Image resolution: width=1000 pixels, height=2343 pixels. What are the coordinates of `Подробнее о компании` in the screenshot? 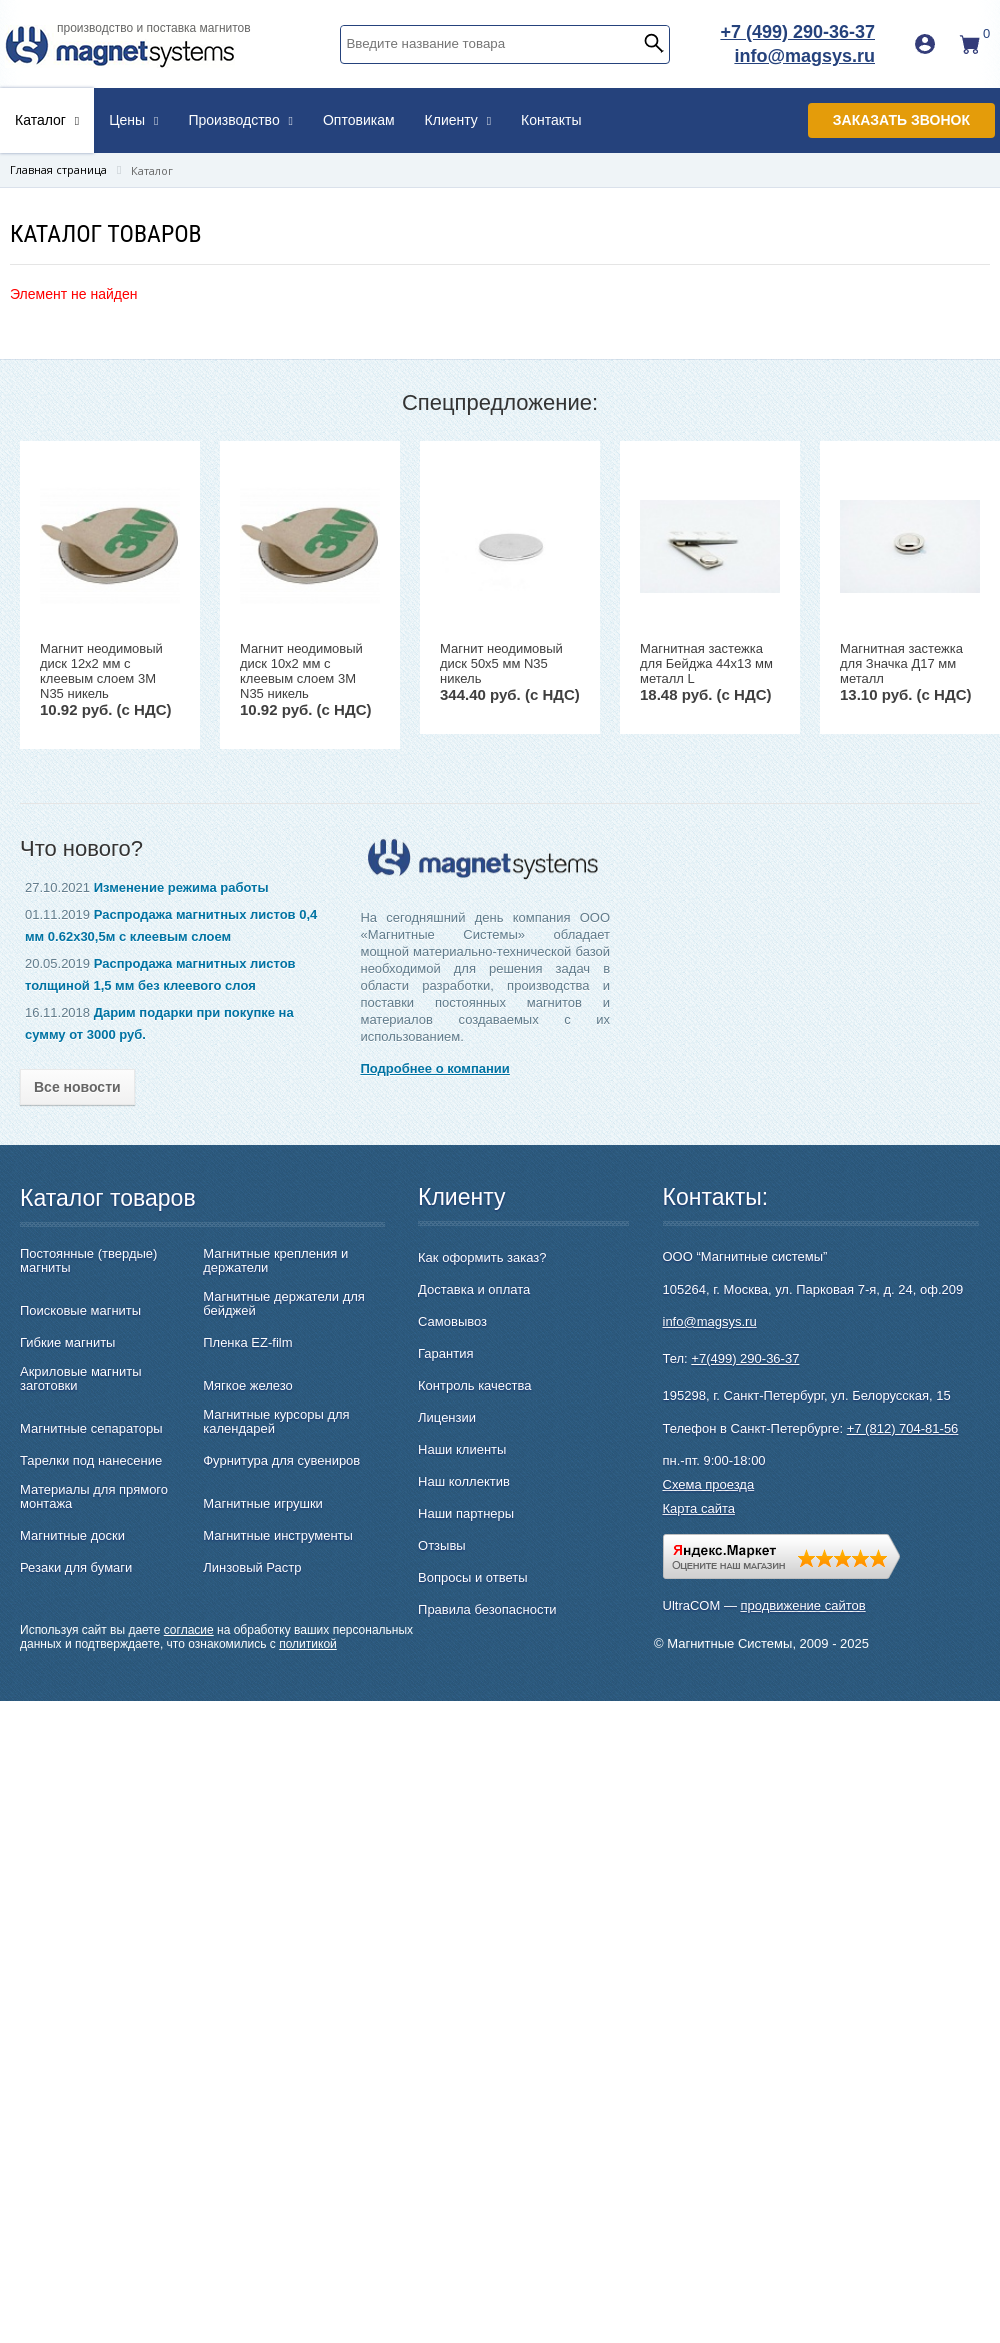 It's located at (434, 1068).